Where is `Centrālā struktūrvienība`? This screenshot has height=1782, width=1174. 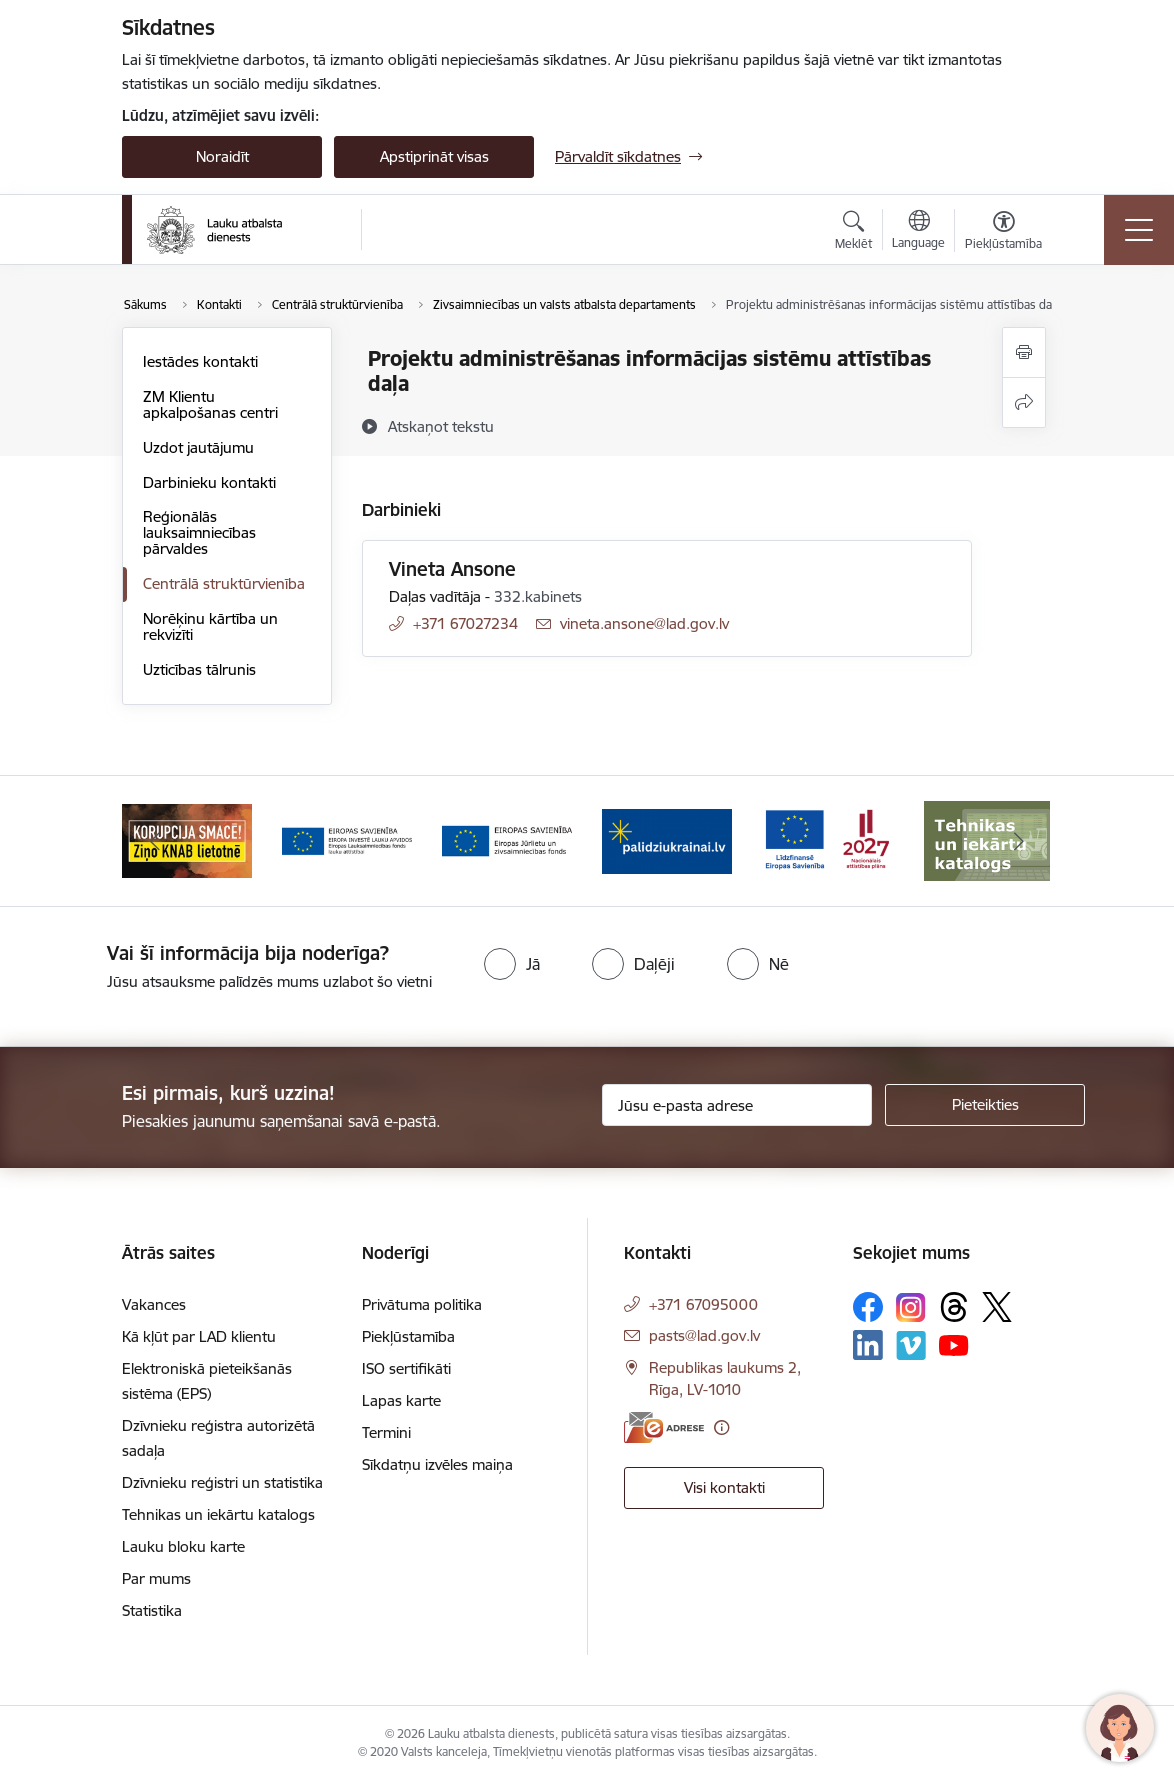
Centrālā struktūrvienība is located at coordinates (224, 583).